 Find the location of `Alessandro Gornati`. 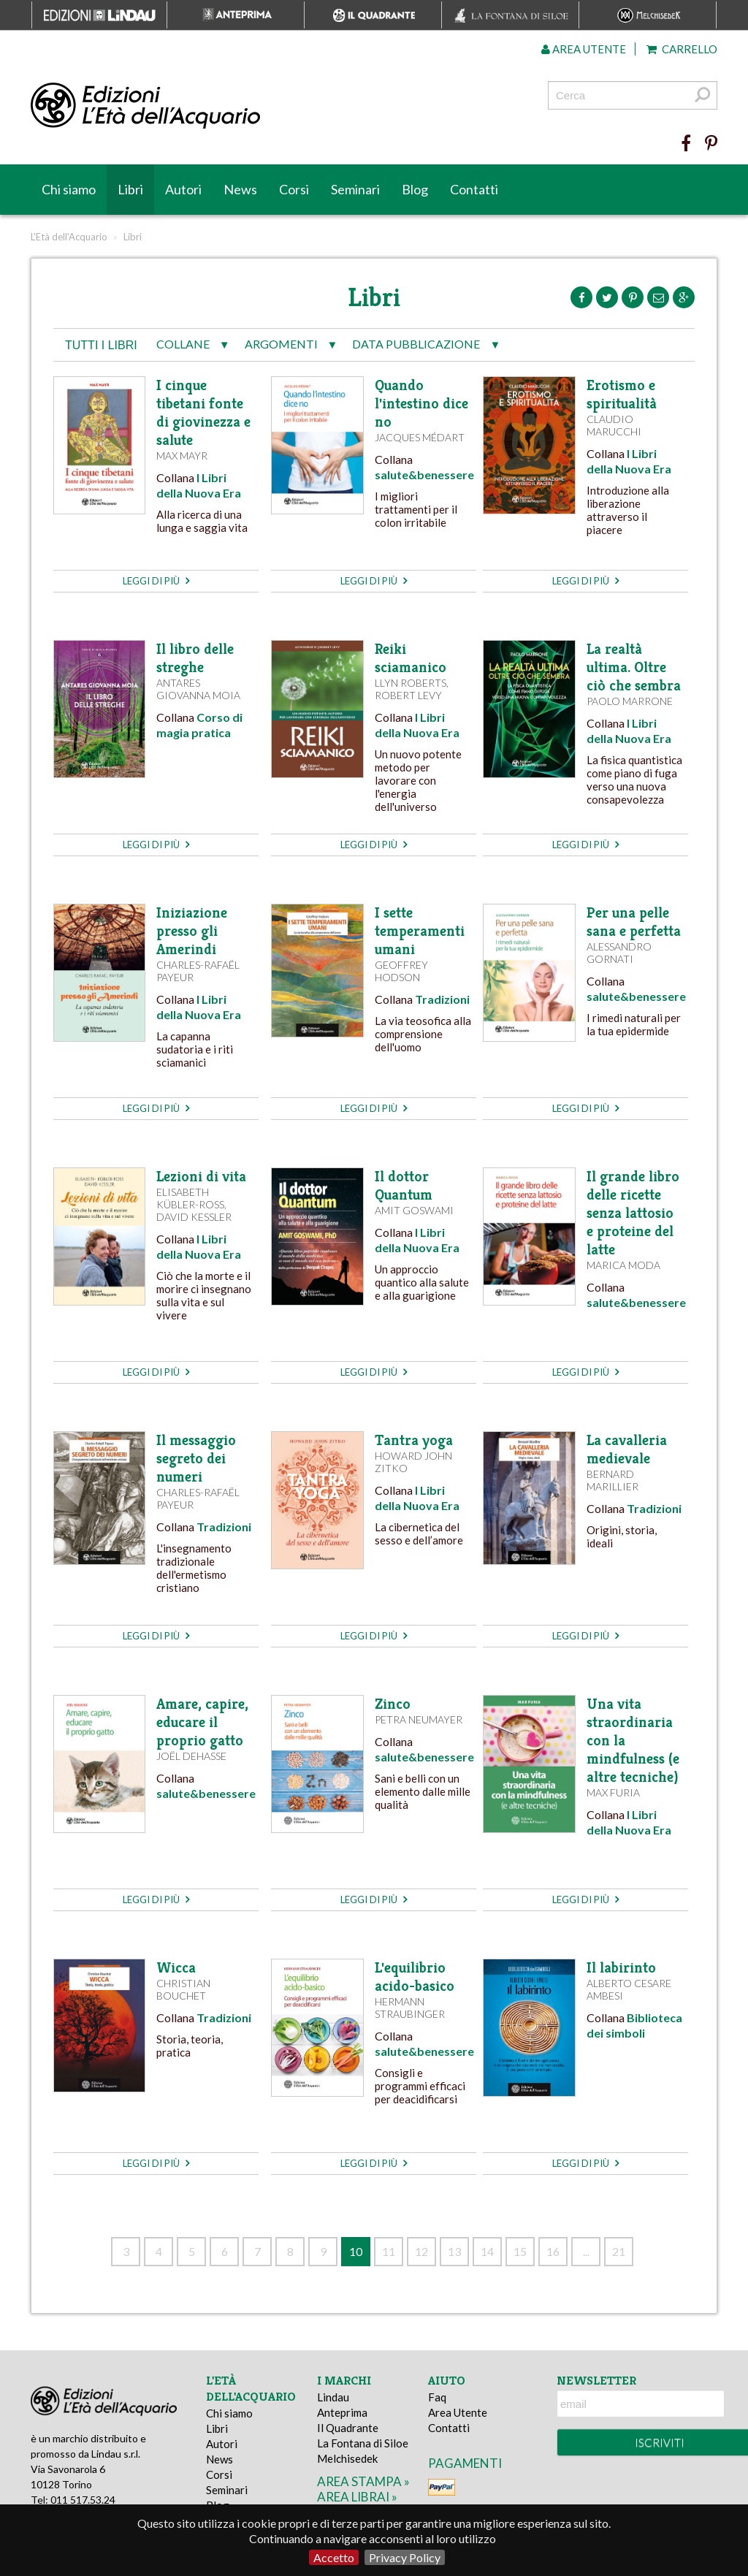

Alessandro Gornati is located at coordinates (619, 952).